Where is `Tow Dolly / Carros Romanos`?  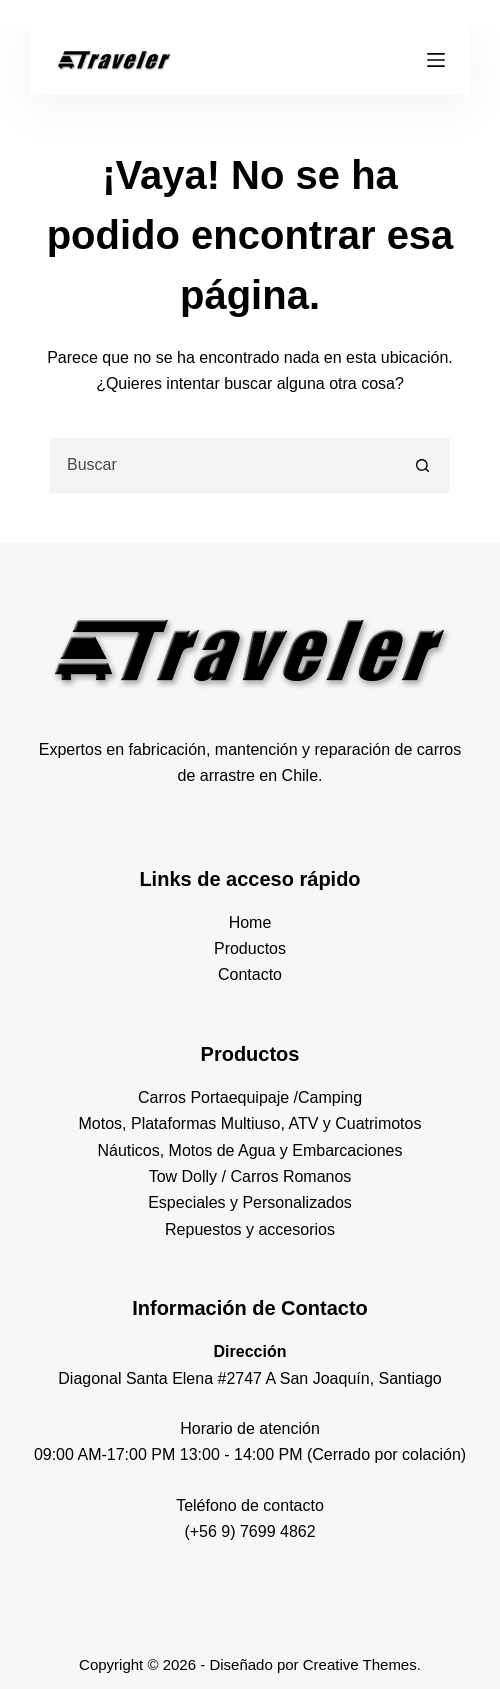
Tow Dolly / Carros Romanos is located at coordinates (250, 1176).